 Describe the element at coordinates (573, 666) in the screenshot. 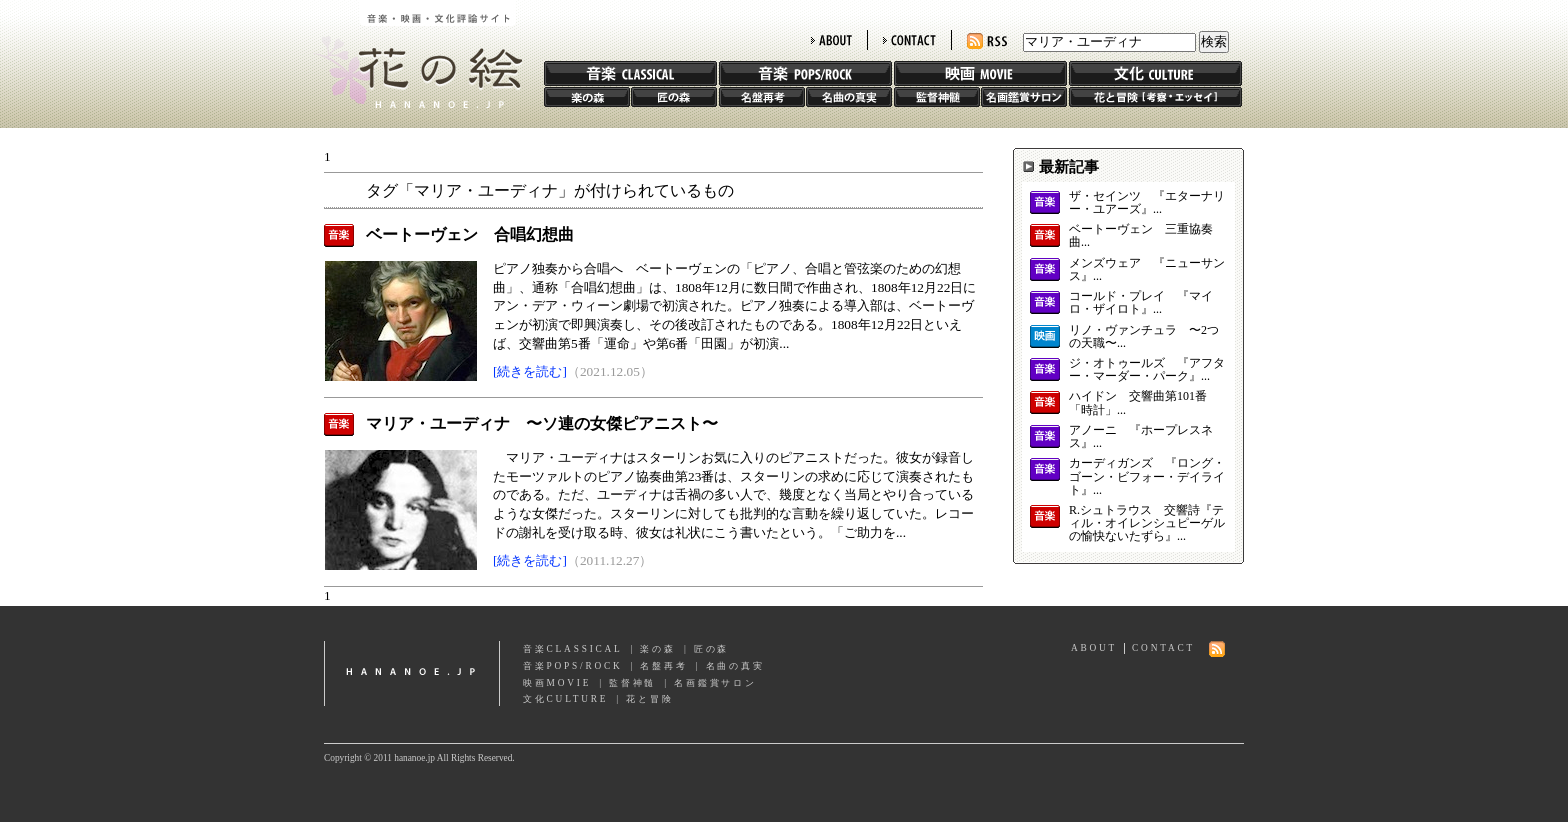

I see `音楽POPS/ROCK` at that location.